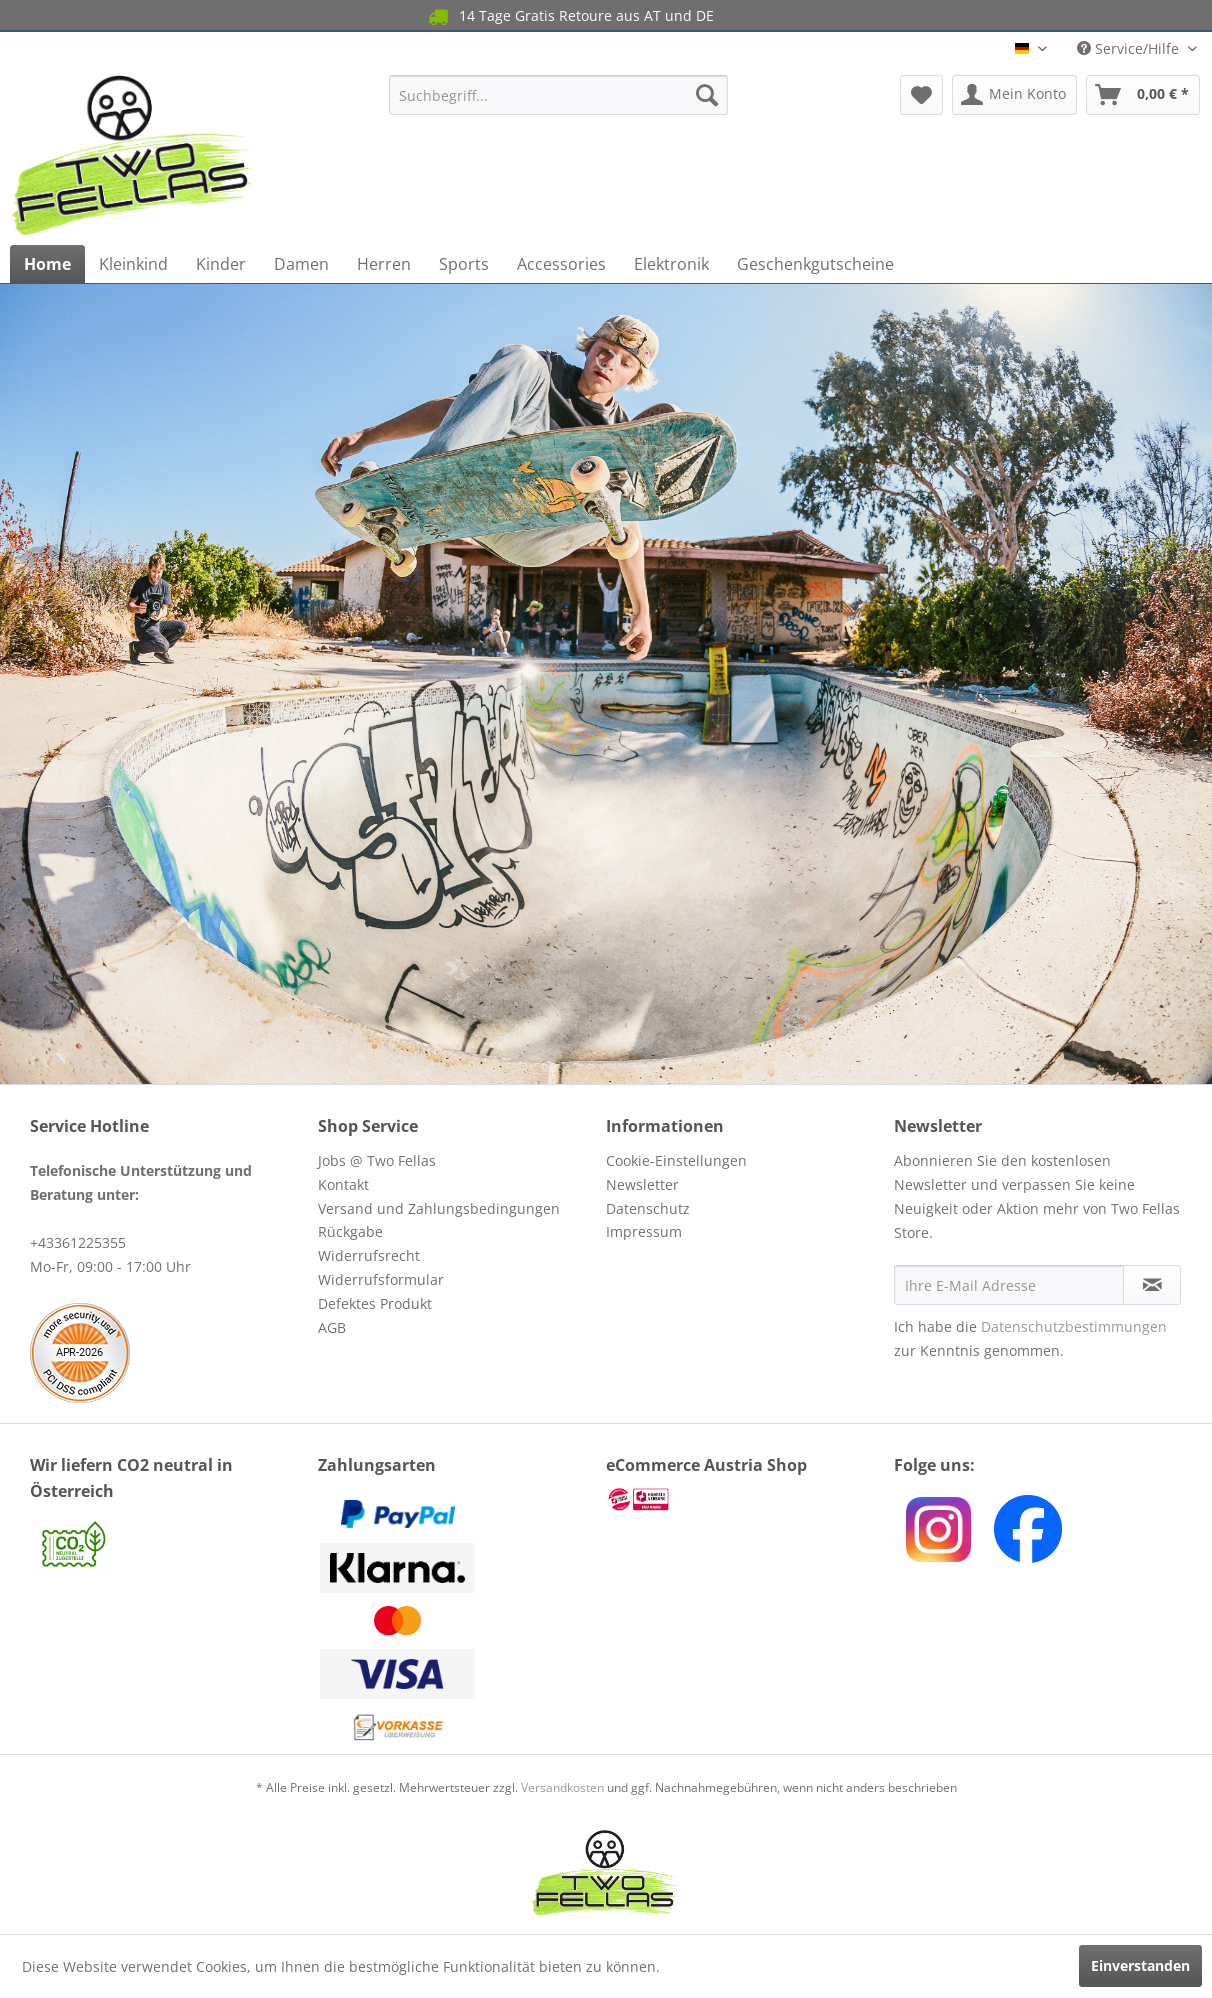  I want to click on [Accessories], so click(561, 264).